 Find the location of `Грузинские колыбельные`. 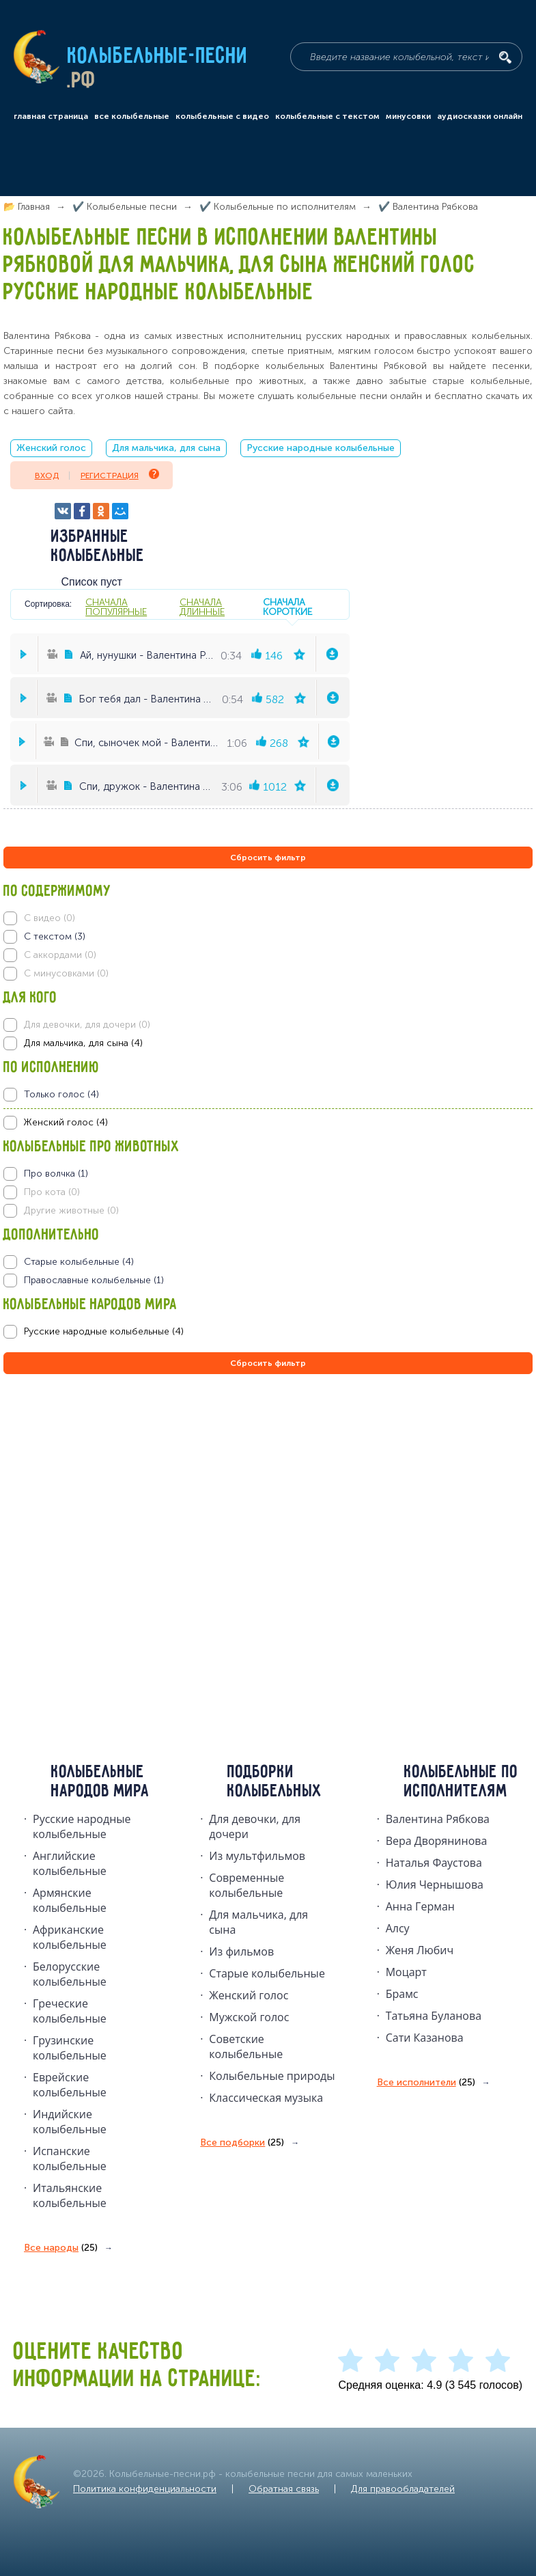

Грузинские колыбельные is located at coordinates (70, 2048).